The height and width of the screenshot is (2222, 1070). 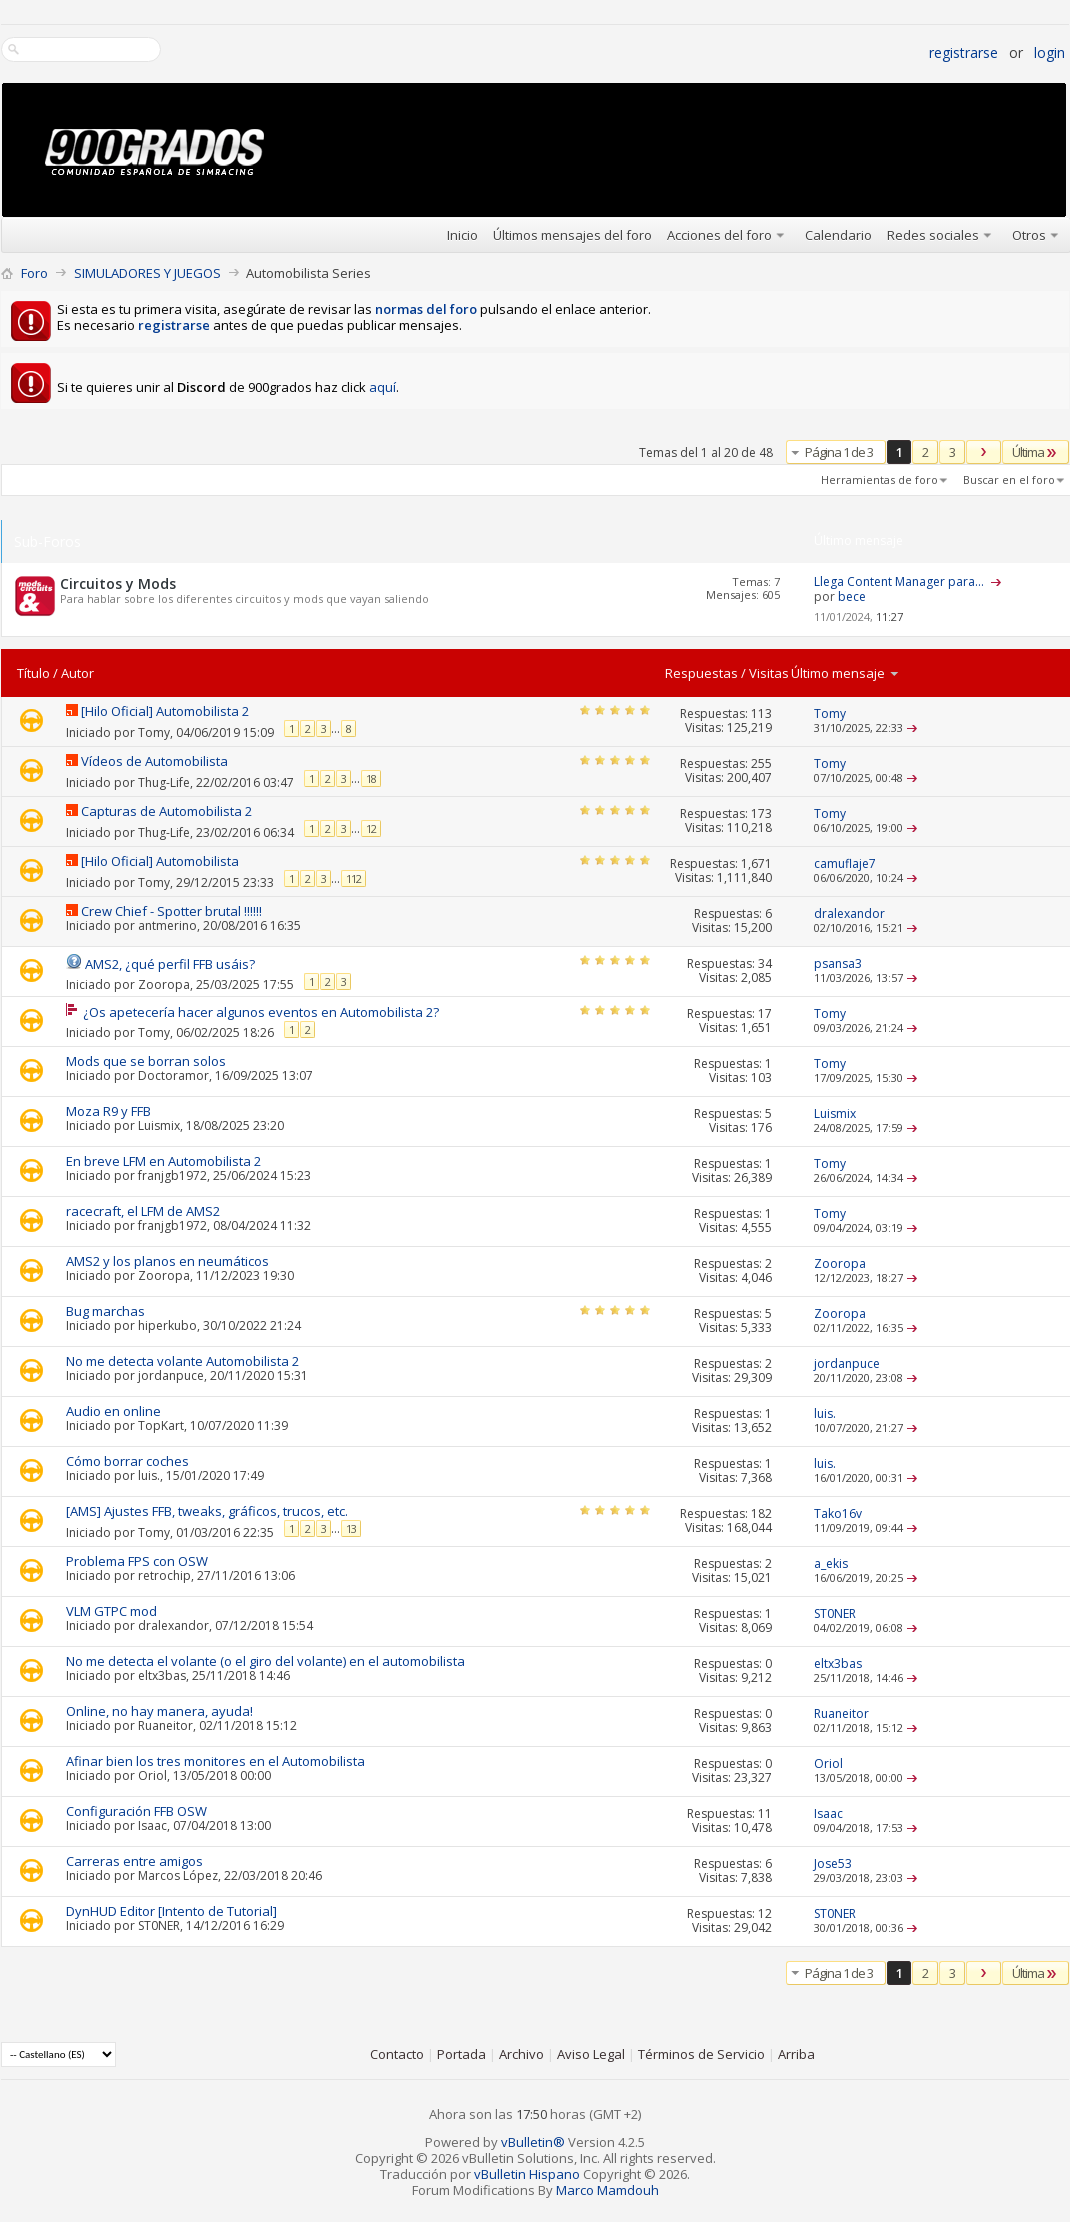 I want to click on Calendario, so click(x=838, y=235).